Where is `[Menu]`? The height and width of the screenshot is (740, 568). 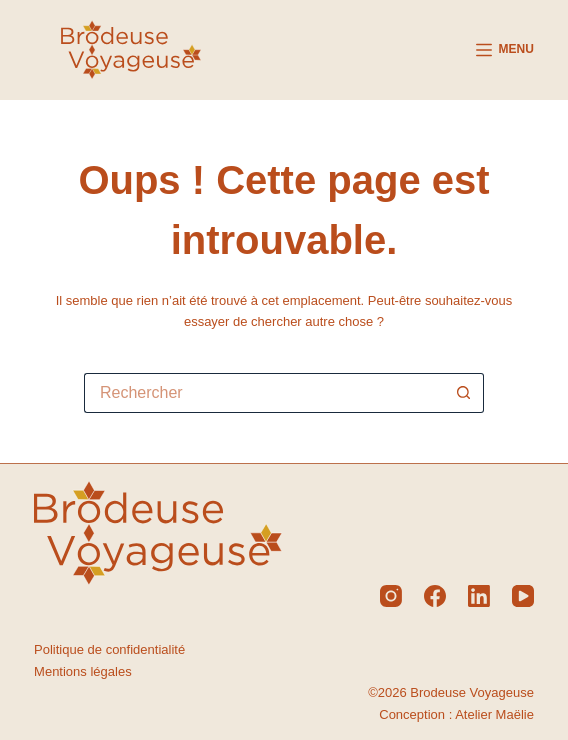 [Menu] is located at coordinates (505, 50).